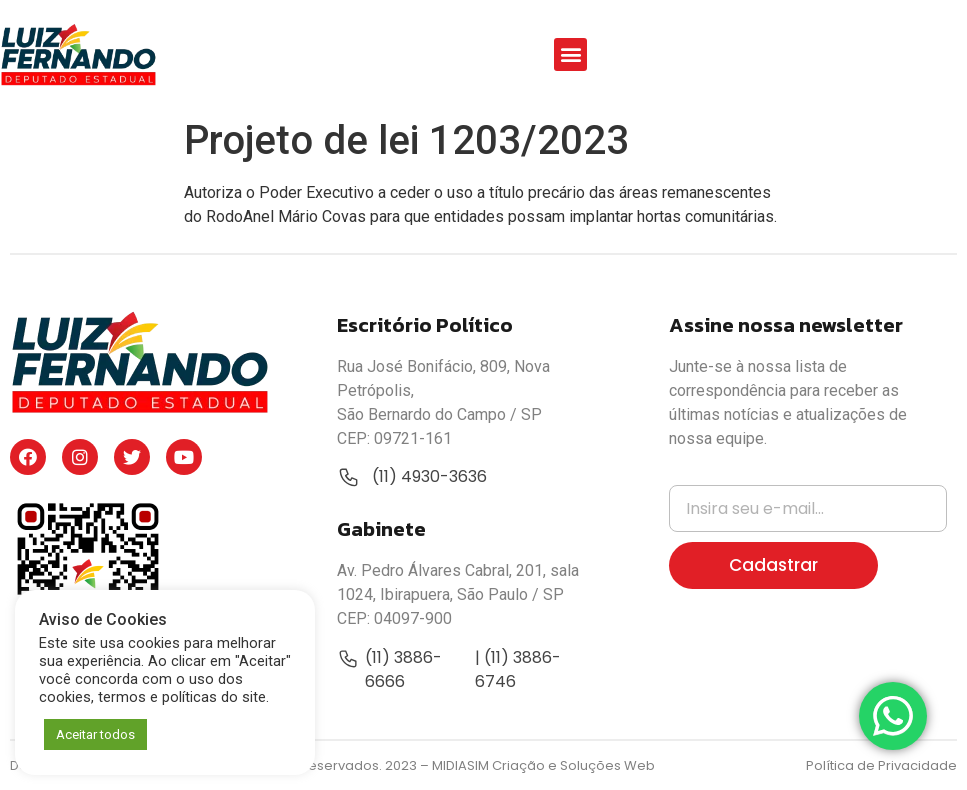 This screenshot has height=790, width=967. What do you see at coordinates (95, 734) in the screenshot?
I see `Aceitar todos [button]` at bounding box center [95, 734].